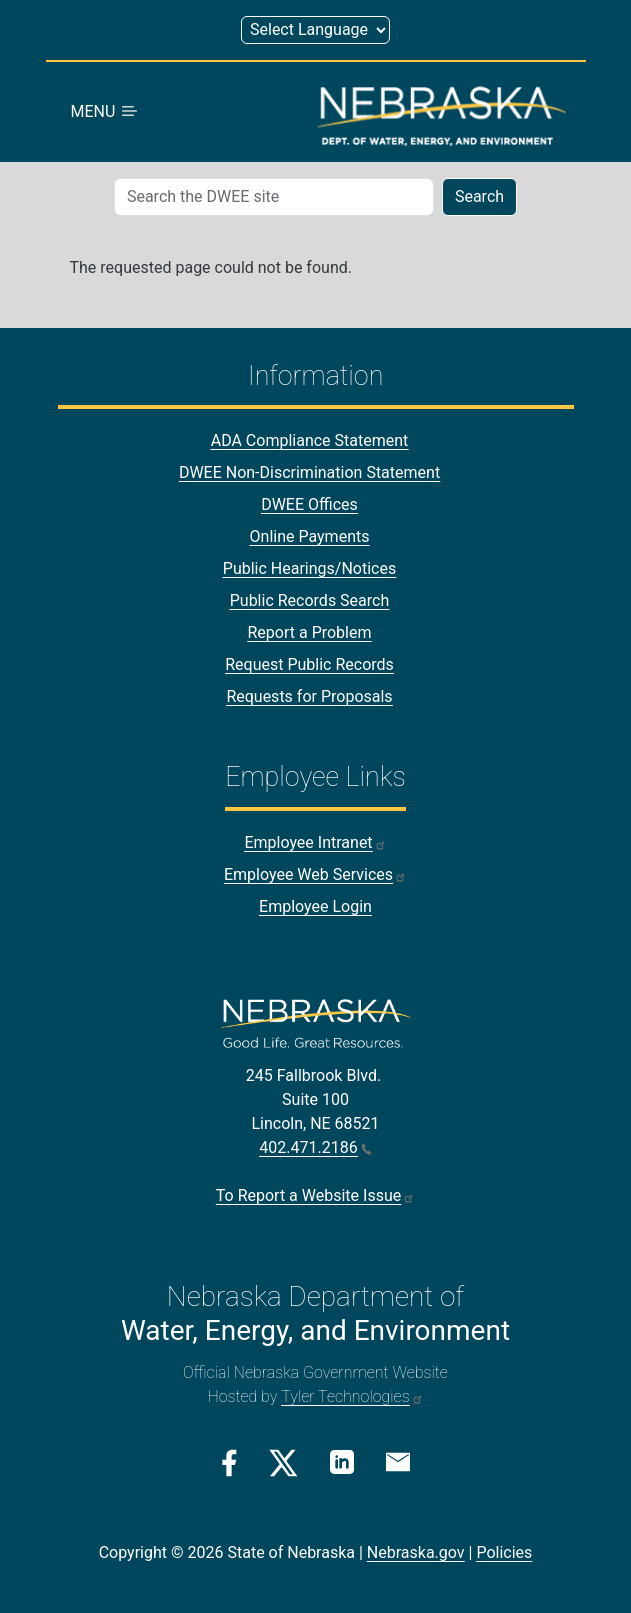 The image size is (631, 1613). I want to click on Nebraska.gov, so click(416, 1552).